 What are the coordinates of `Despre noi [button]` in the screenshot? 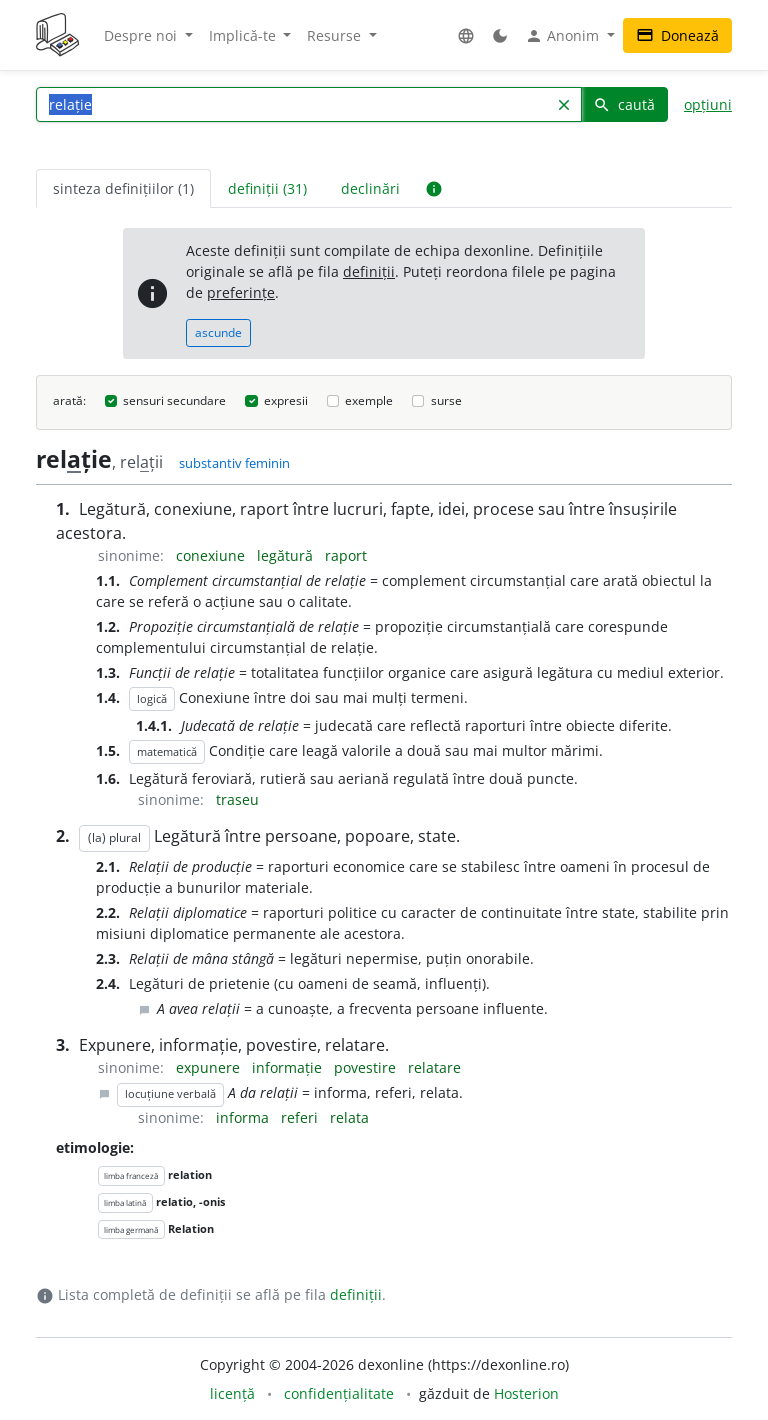 It's located at (142, 35).